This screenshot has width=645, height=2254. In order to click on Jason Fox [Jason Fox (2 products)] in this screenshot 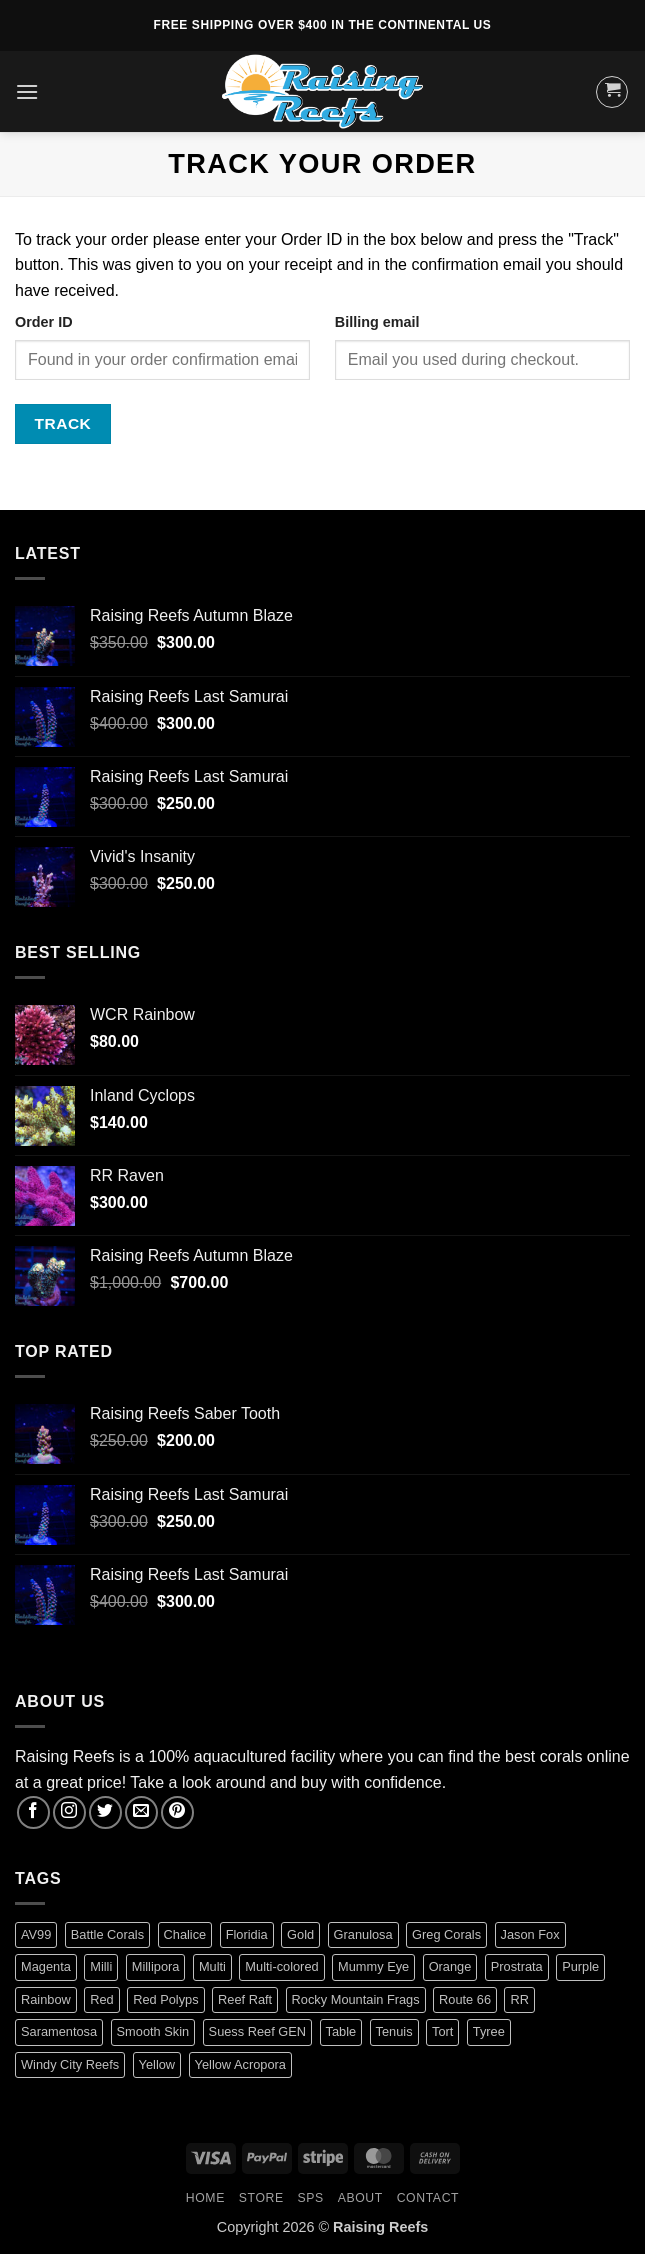, I will do `click(530, 1934)`.